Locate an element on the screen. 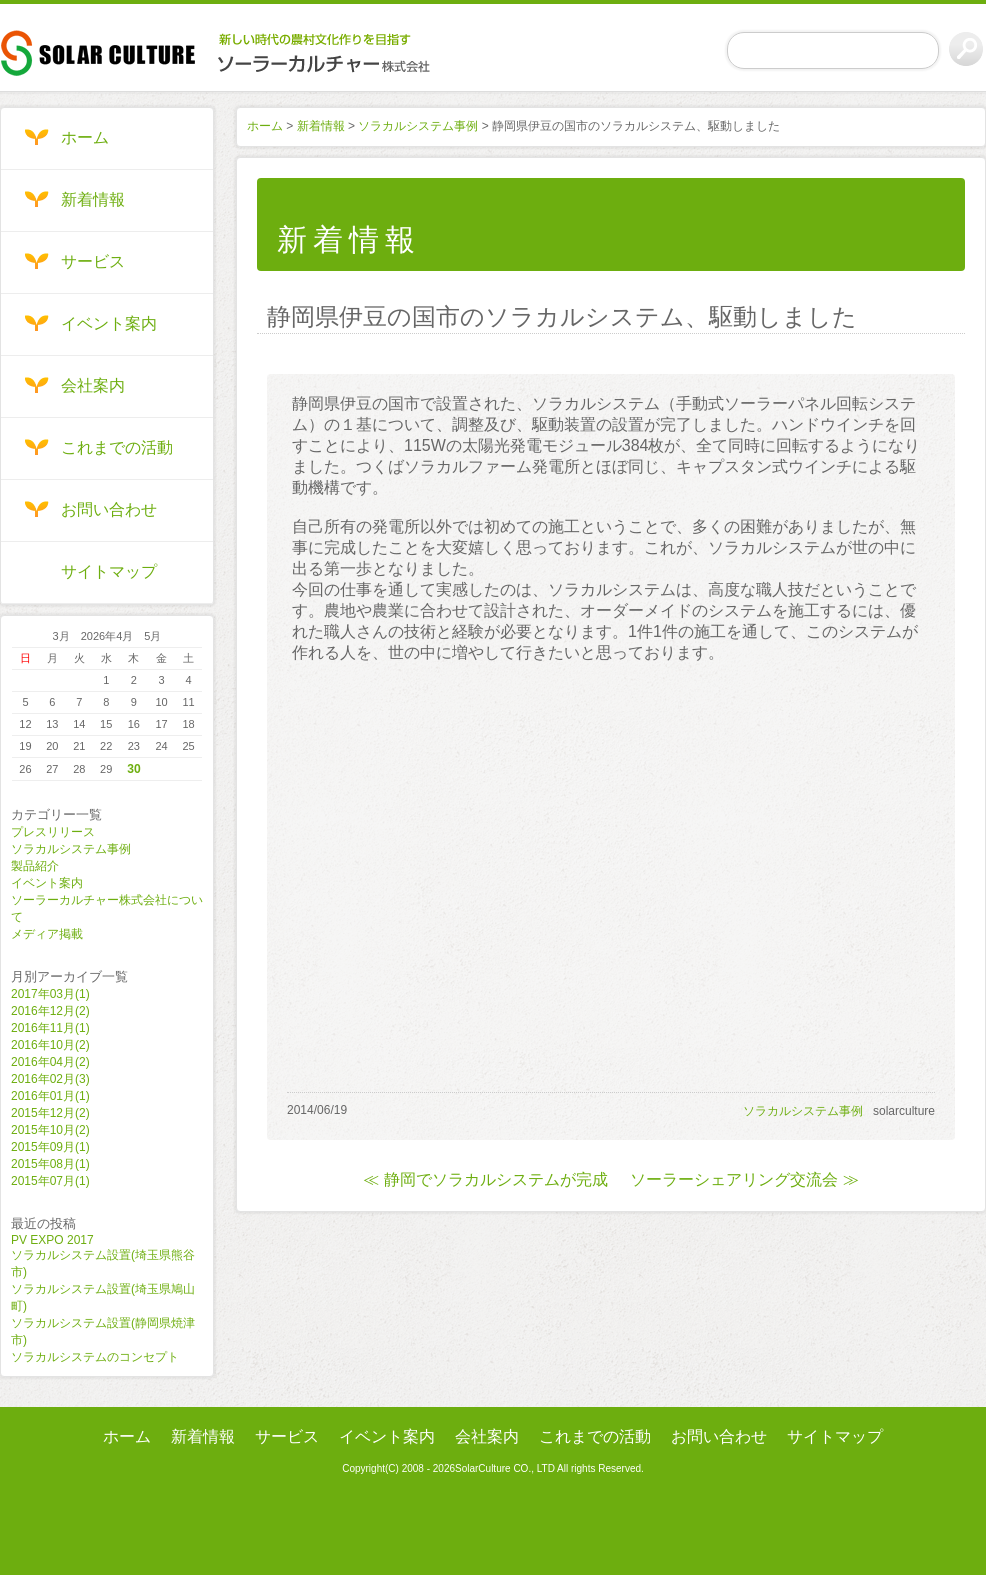  2016年02月(3) is located at coordinates (50, 1079).